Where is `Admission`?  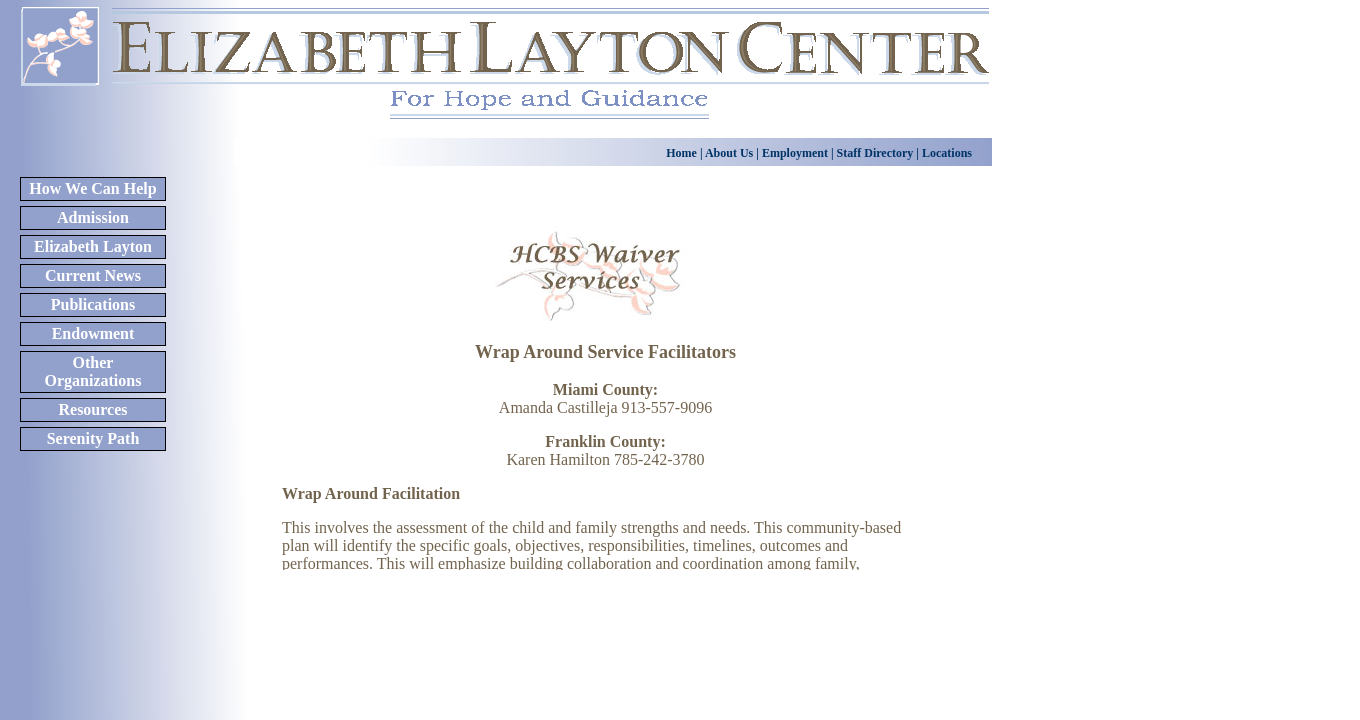 Admission is located at coordinates (93, 217).